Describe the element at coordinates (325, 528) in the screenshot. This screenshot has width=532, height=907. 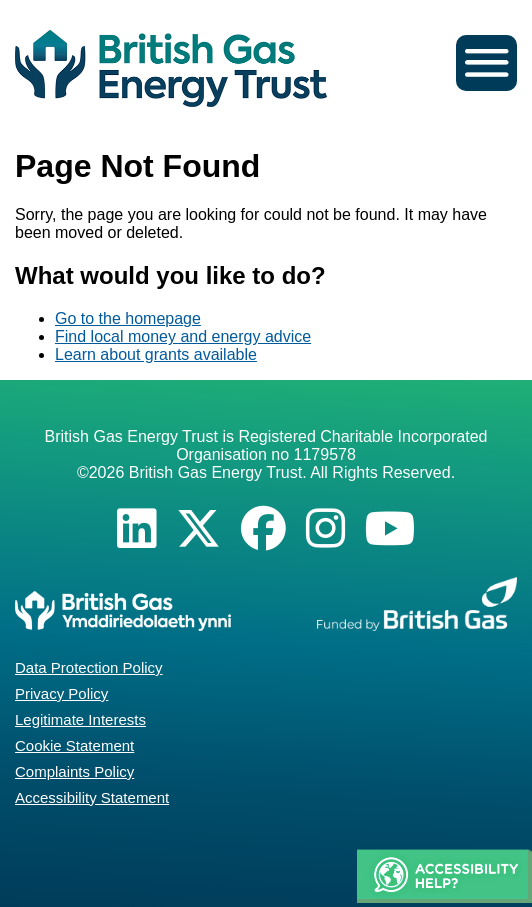
I see `[Instagram]` at that location.